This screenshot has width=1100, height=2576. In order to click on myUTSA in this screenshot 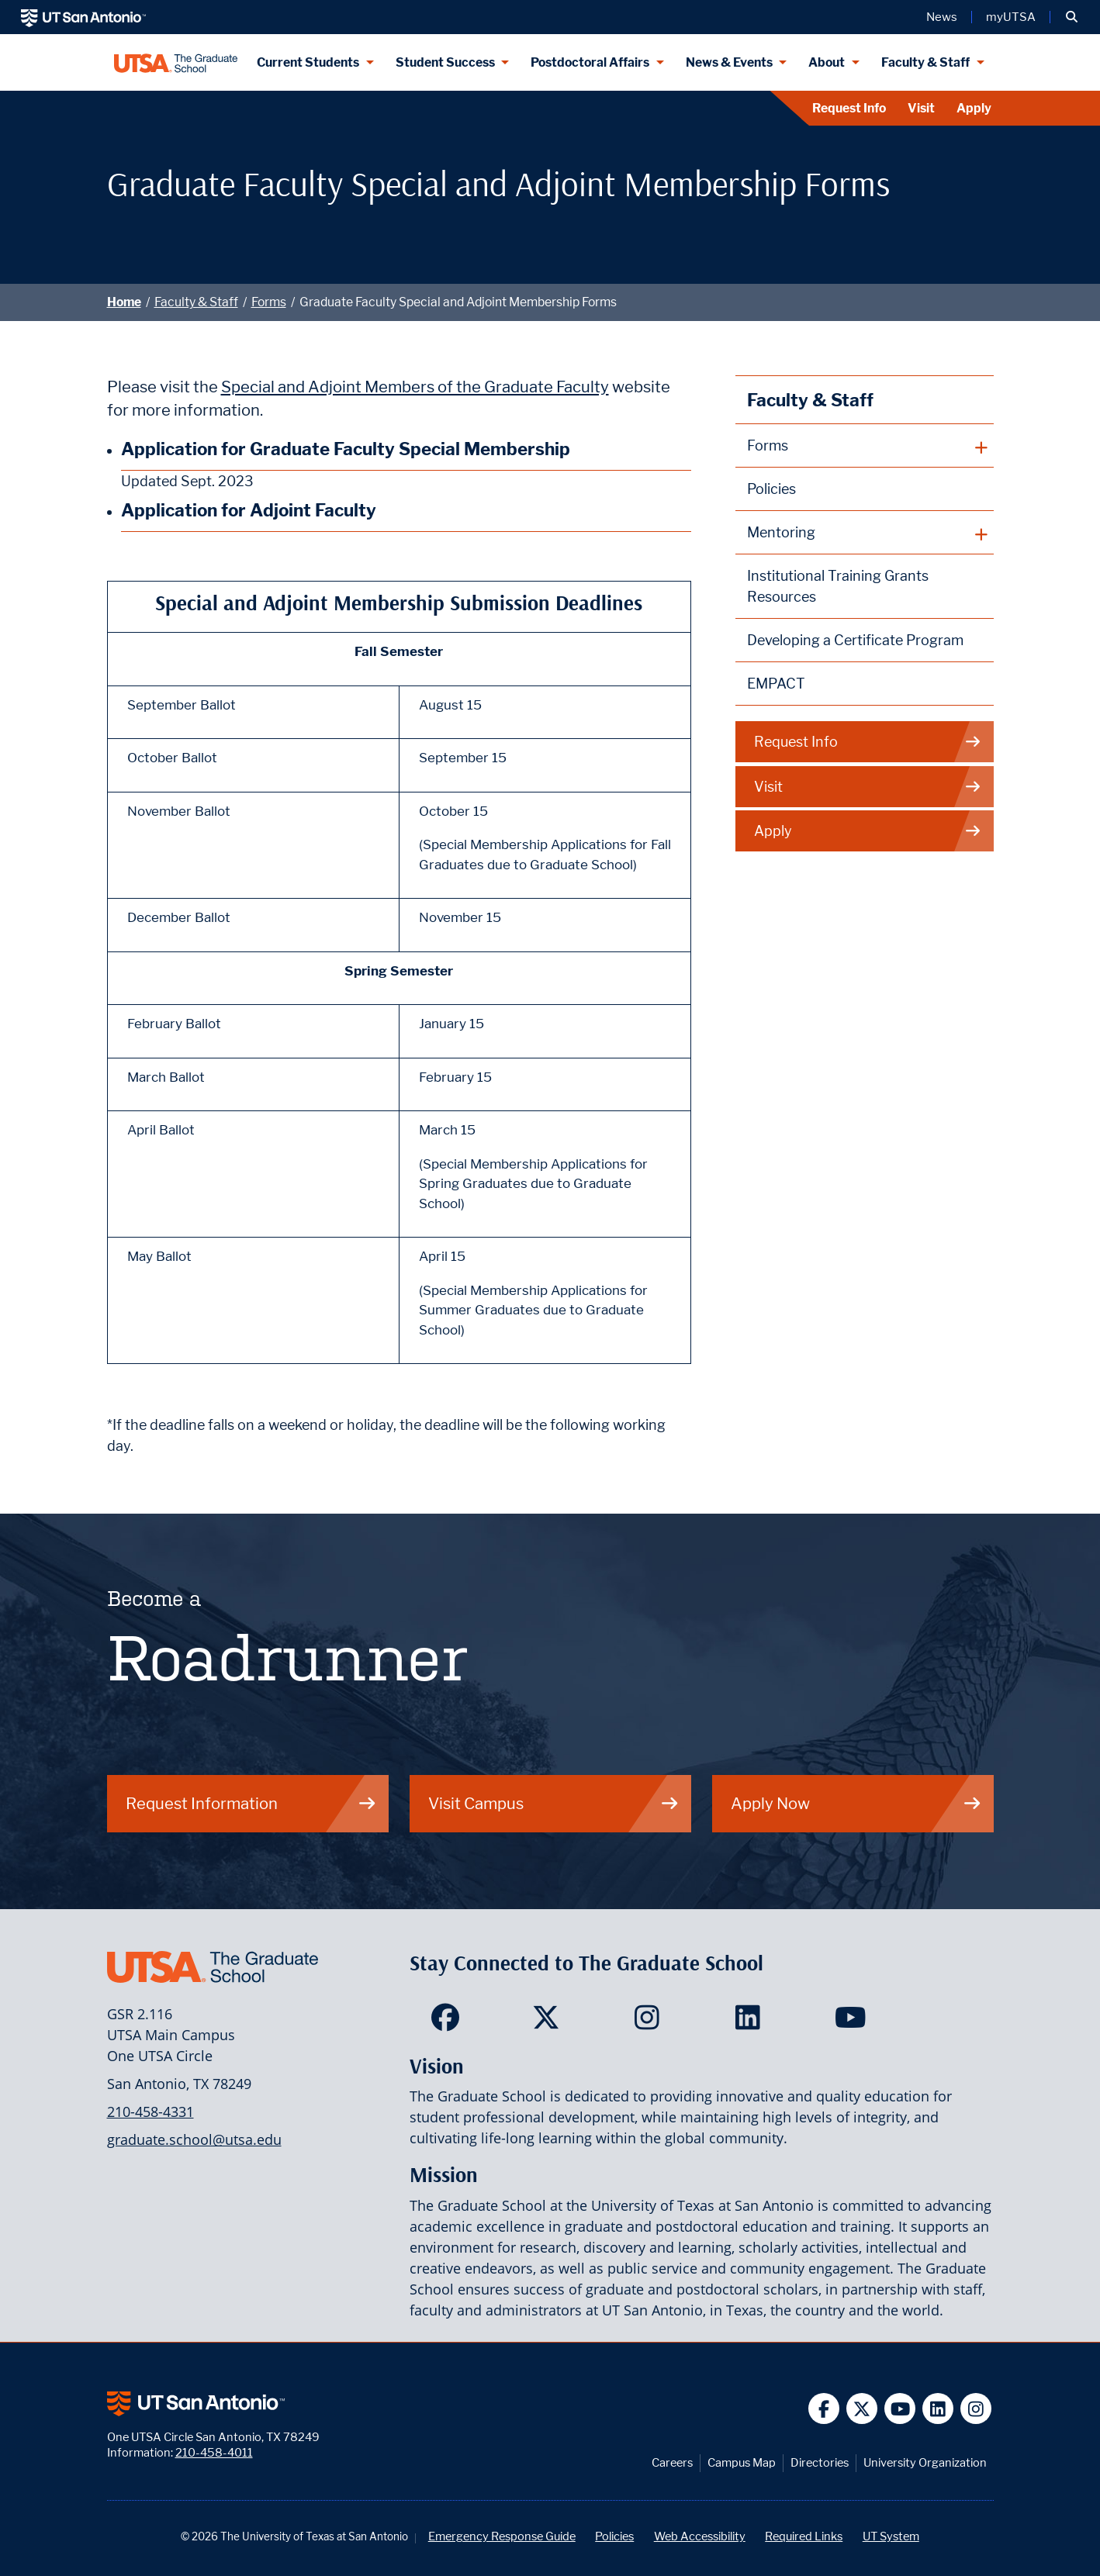, I will do `click(1011, 17)`.